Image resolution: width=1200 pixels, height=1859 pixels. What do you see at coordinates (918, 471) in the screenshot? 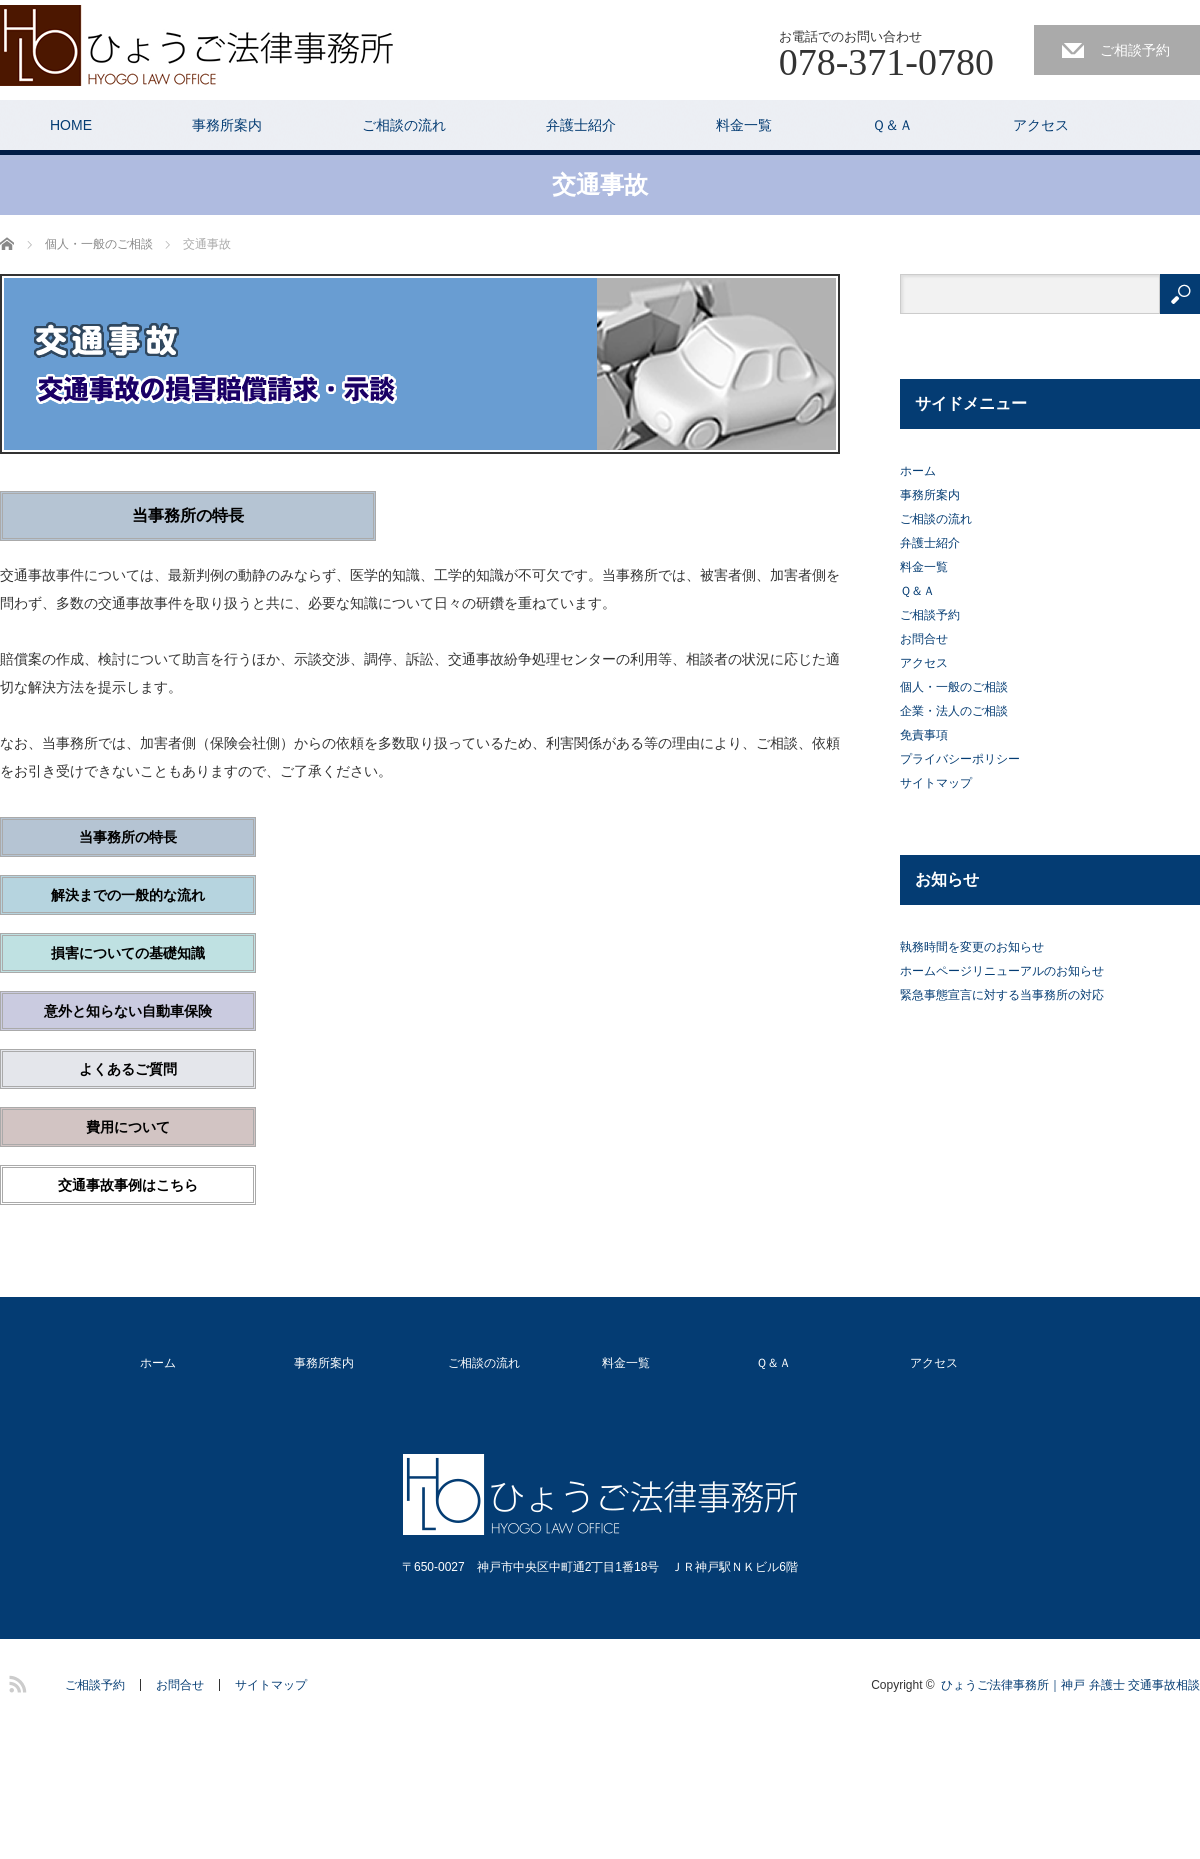
I see `ホーム` at bounding box center [918, 471].